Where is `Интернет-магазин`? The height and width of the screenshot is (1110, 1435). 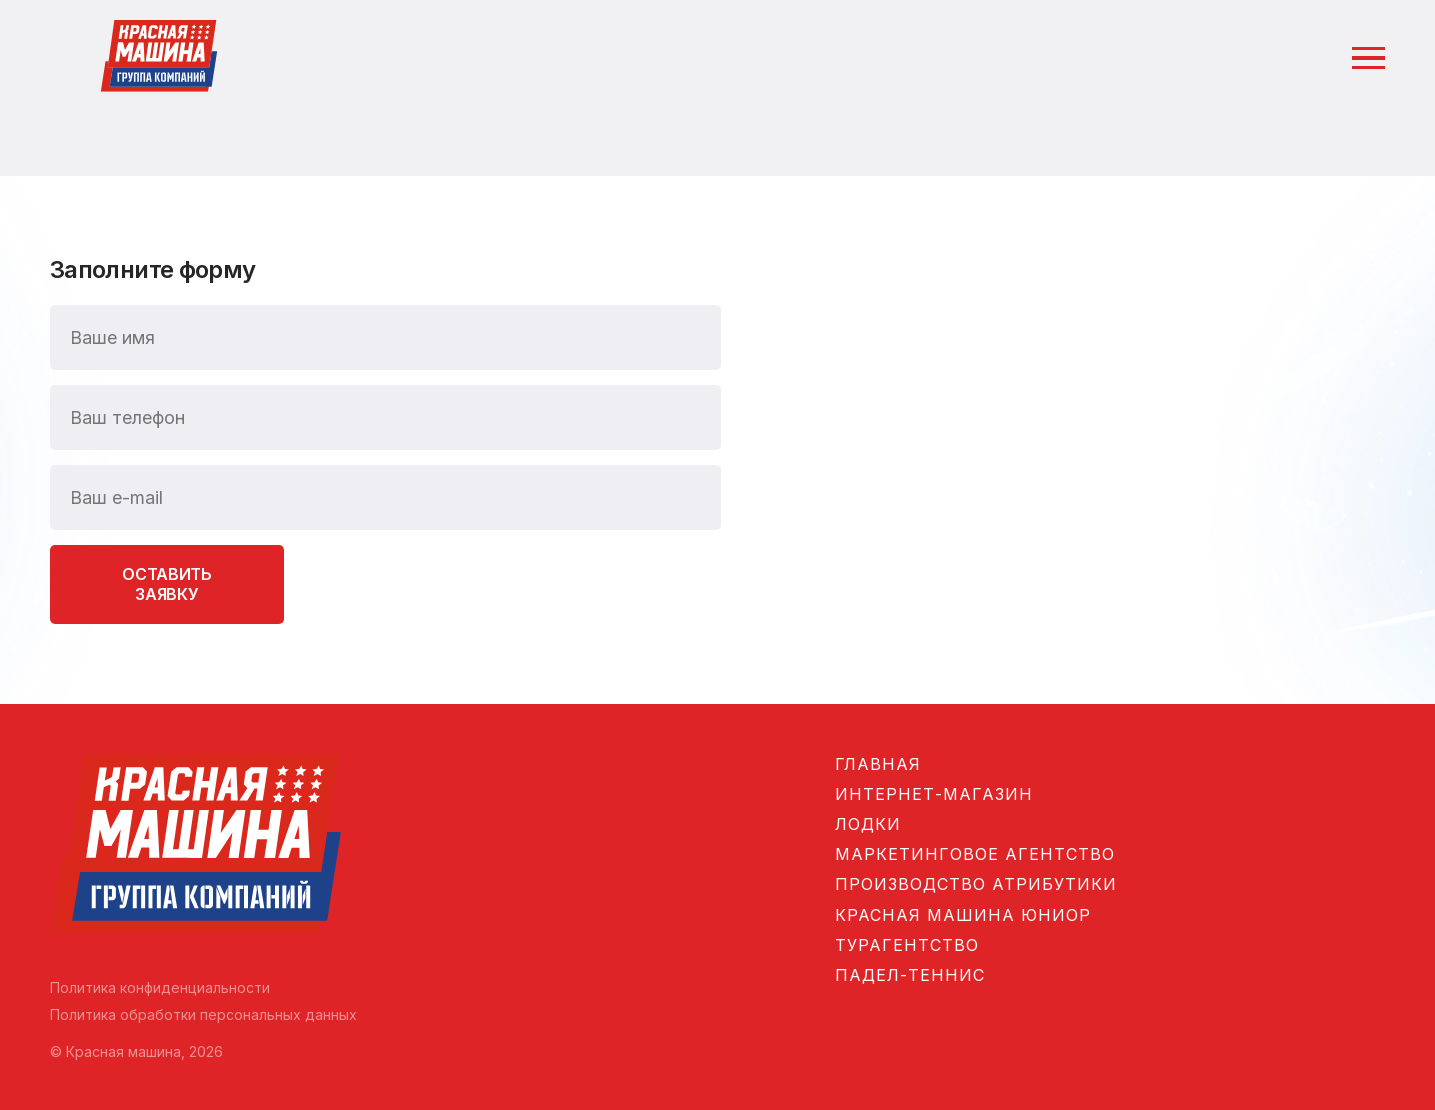 Интернет-магазин is located at coordinates (934, 794).